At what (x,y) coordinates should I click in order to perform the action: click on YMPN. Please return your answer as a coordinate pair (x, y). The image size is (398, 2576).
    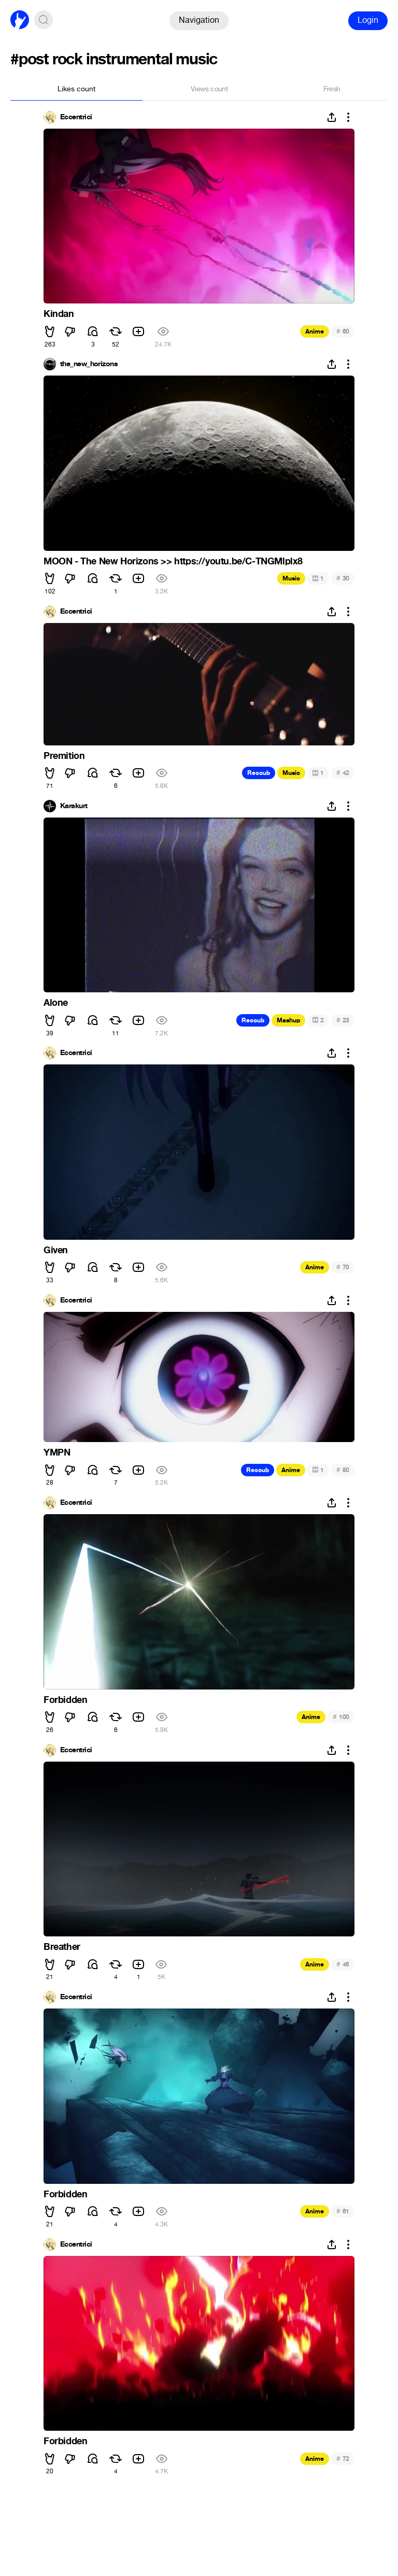
    Looking at the image, I should click on (57, 1452).